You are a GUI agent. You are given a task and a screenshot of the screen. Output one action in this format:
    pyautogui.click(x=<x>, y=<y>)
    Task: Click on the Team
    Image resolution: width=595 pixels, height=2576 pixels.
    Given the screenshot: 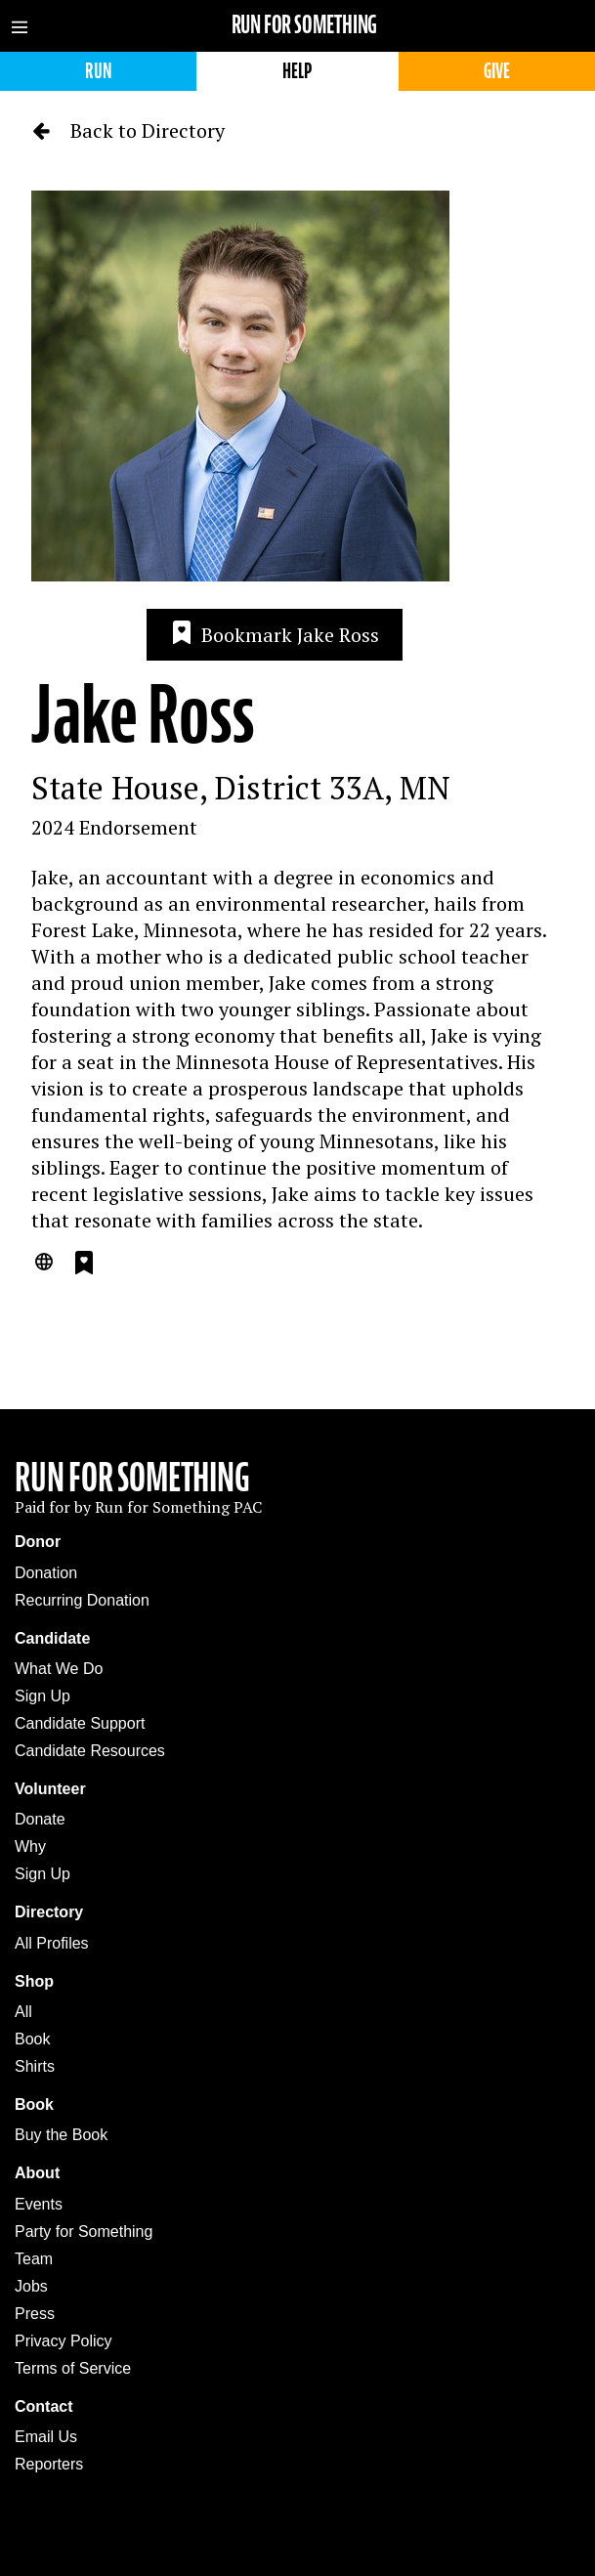 What is the action you would take?
    pyautogui.click(x=34, y=2259)
    